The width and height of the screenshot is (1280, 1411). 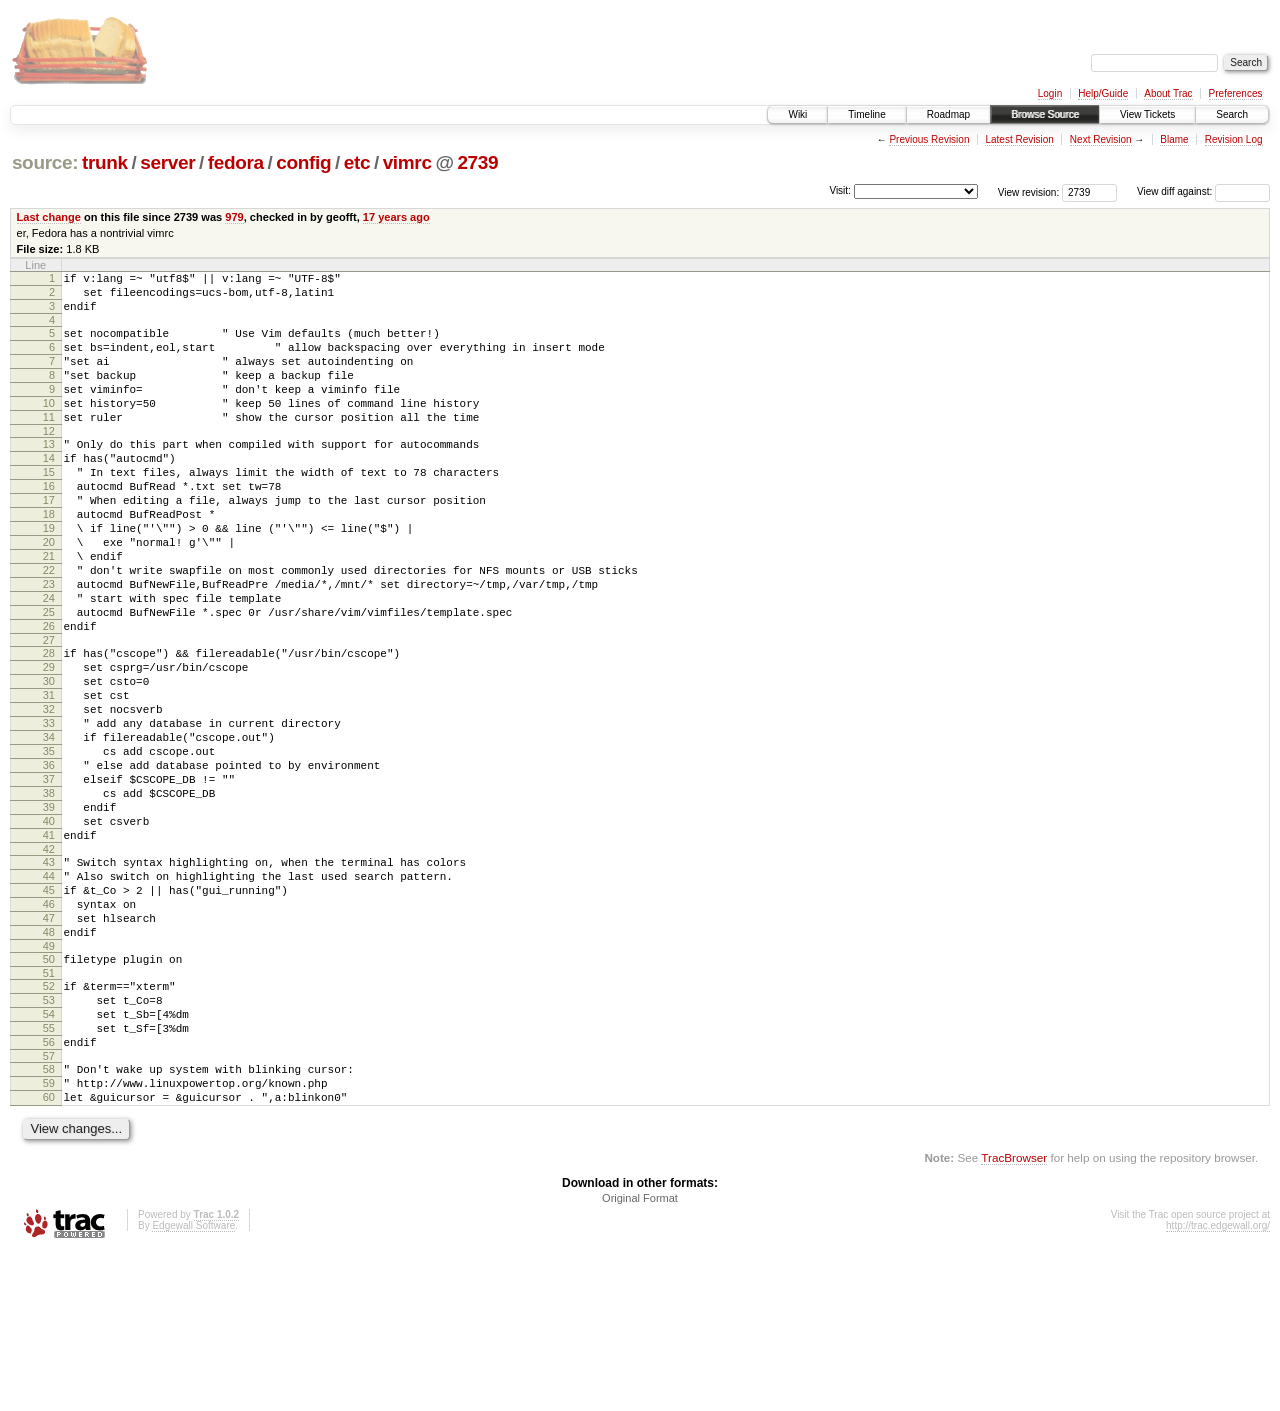 I want to click on 28, so click(x=49, y=725).